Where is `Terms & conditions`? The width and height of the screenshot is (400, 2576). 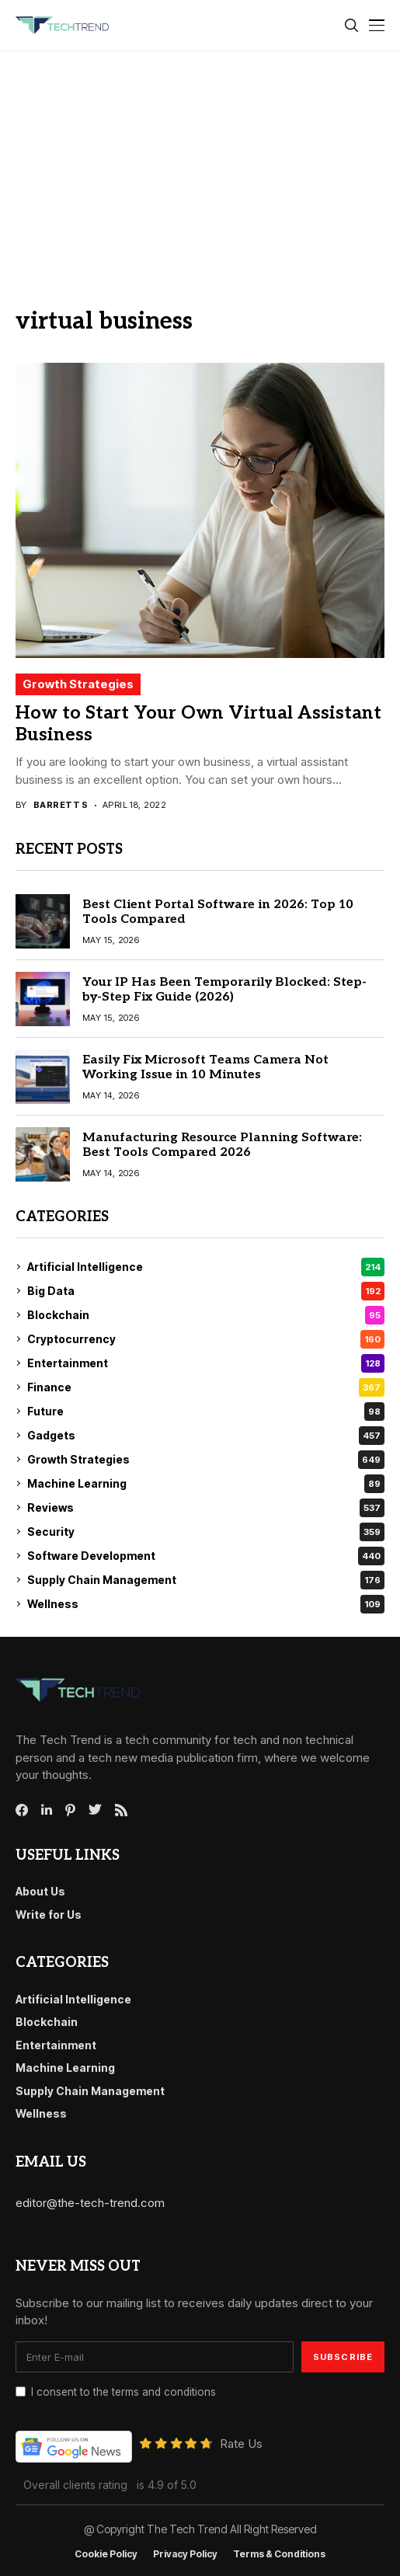
Terms & conditions is located at coordinates (279, 2554).